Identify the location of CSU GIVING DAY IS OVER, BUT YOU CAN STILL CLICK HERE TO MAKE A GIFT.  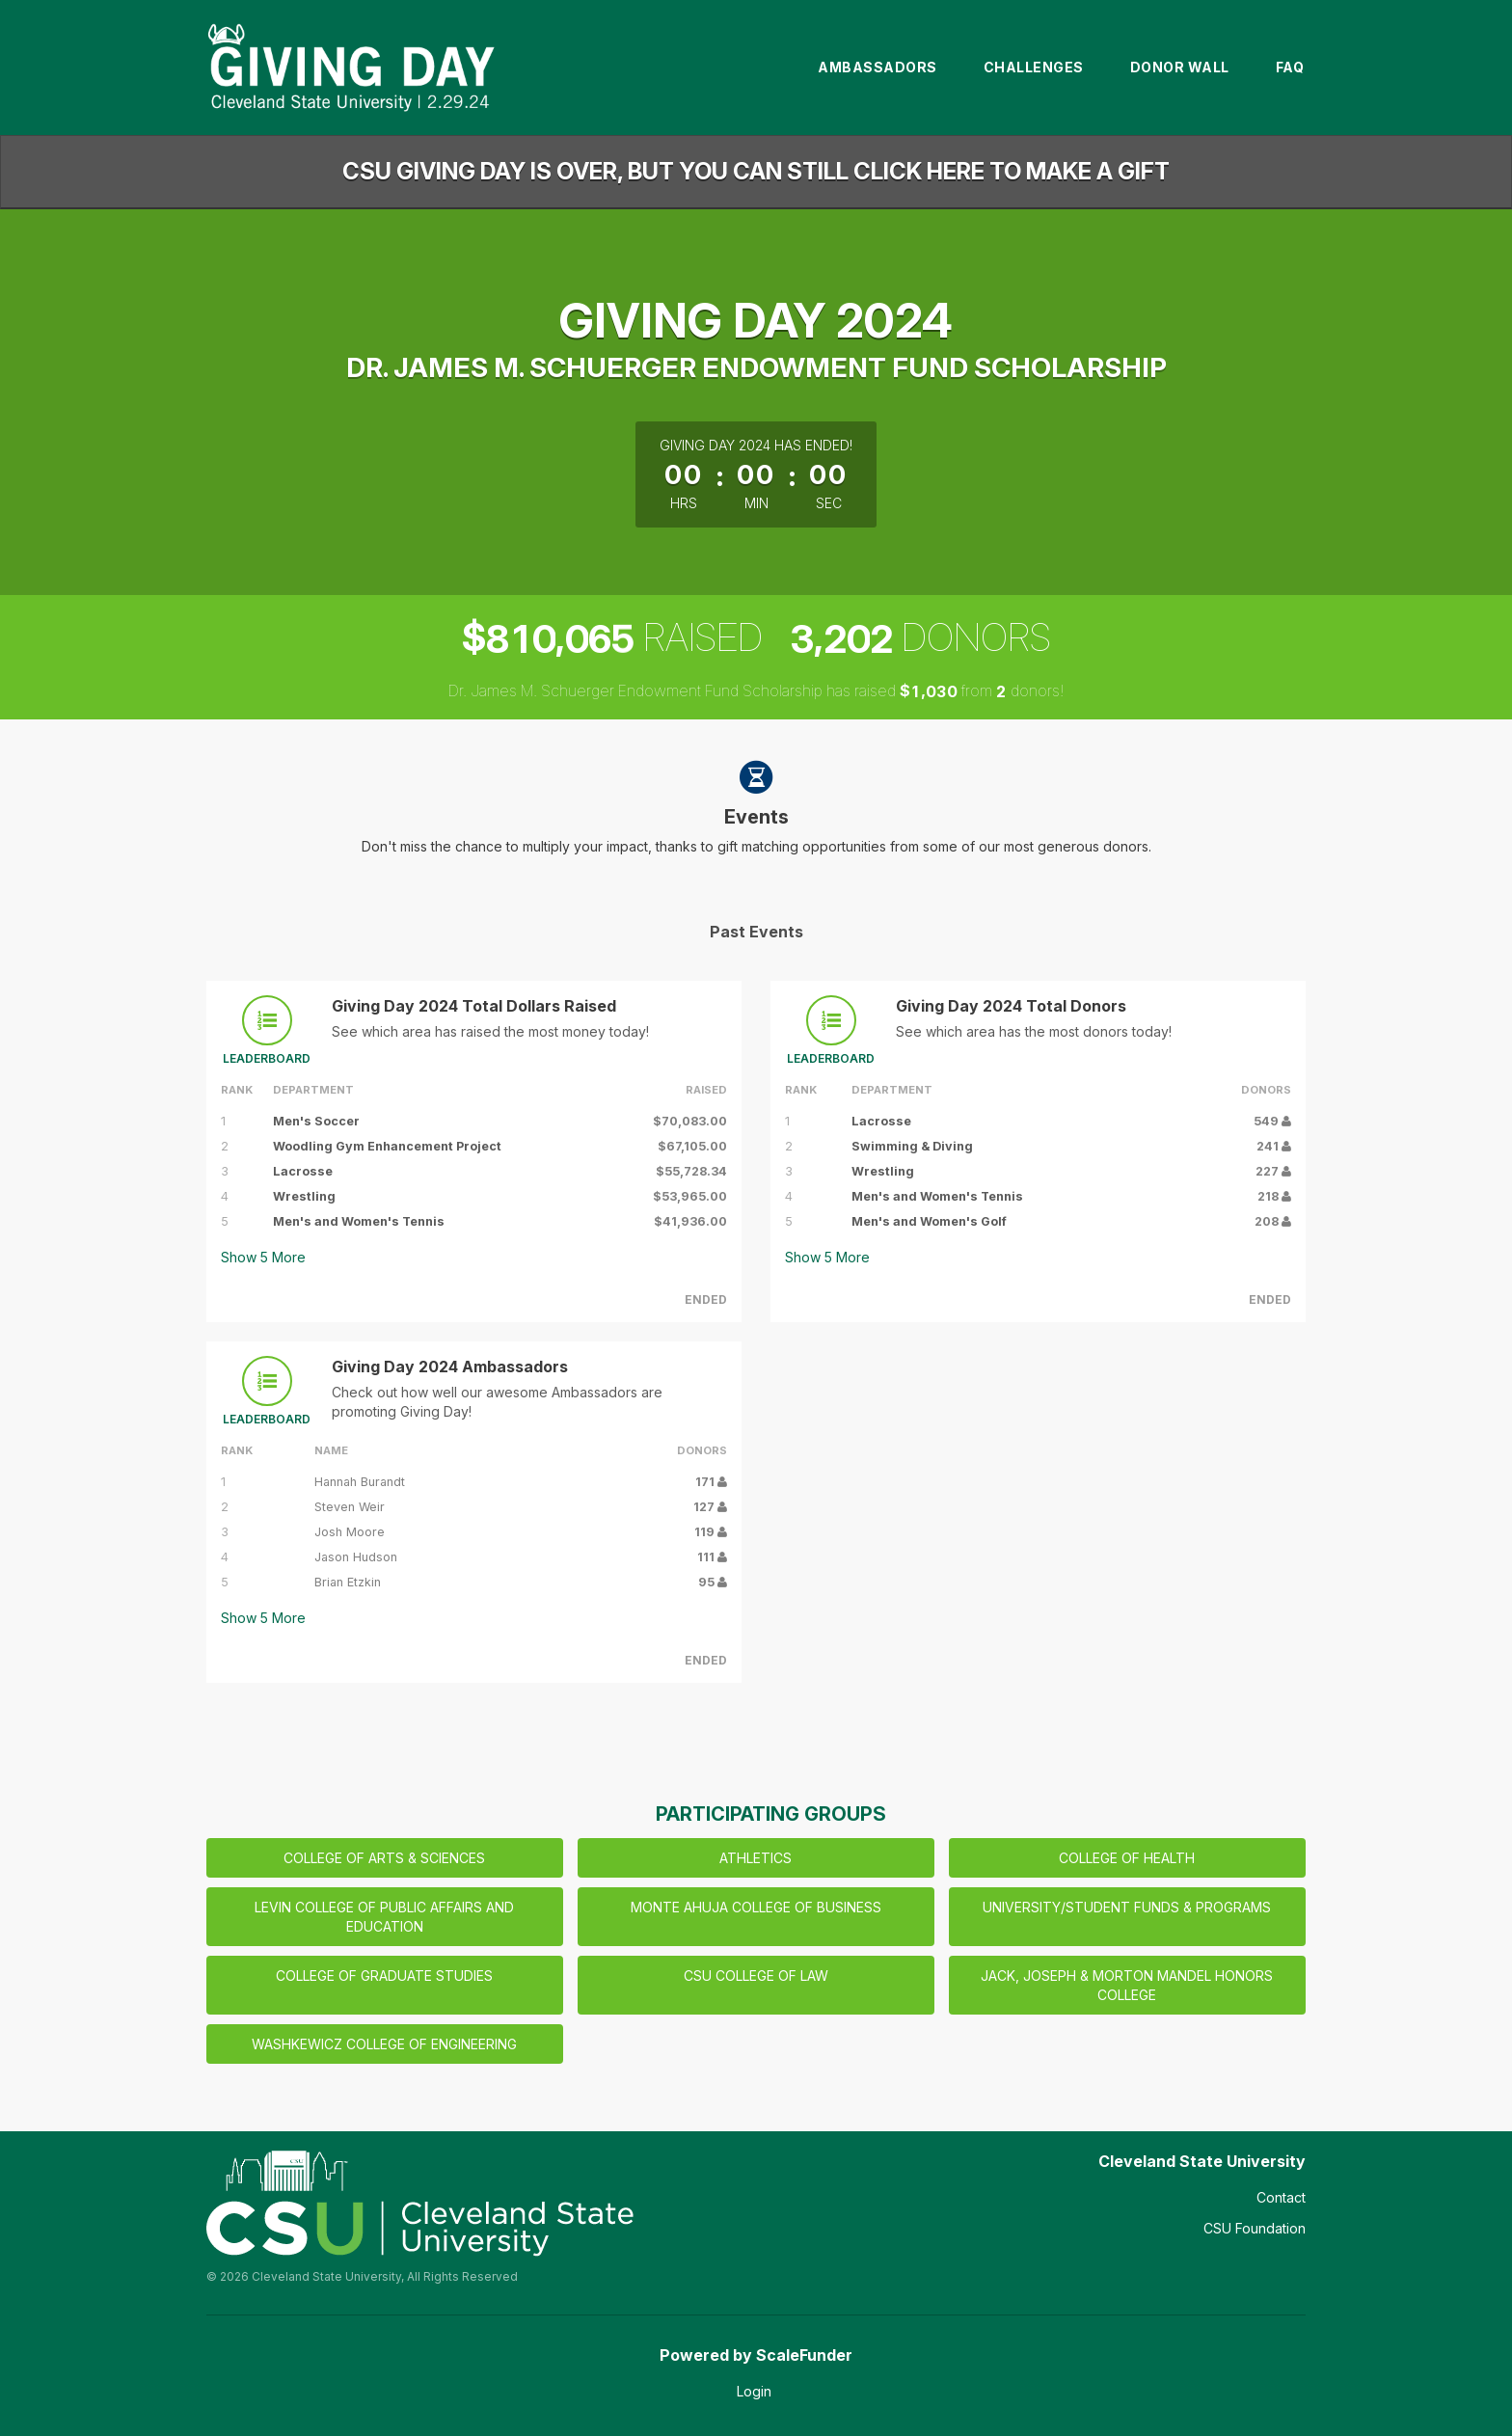
(756, 171).